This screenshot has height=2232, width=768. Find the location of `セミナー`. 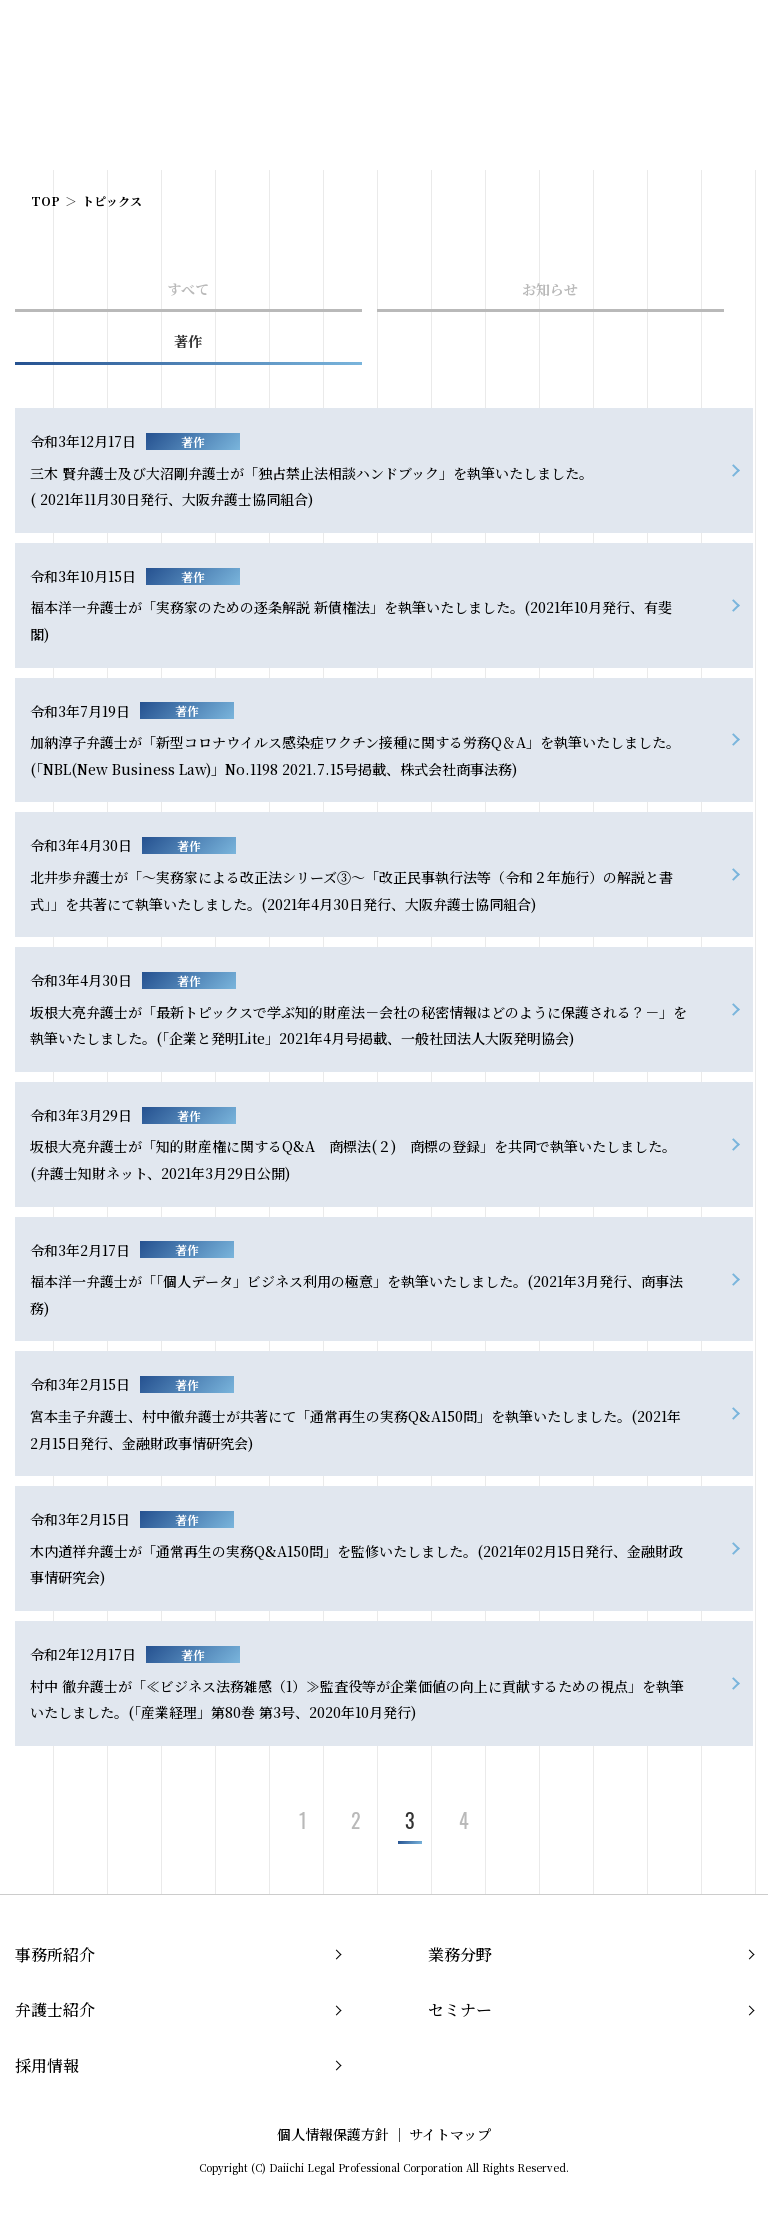

セミナー is located at coordinates (460, 2009).